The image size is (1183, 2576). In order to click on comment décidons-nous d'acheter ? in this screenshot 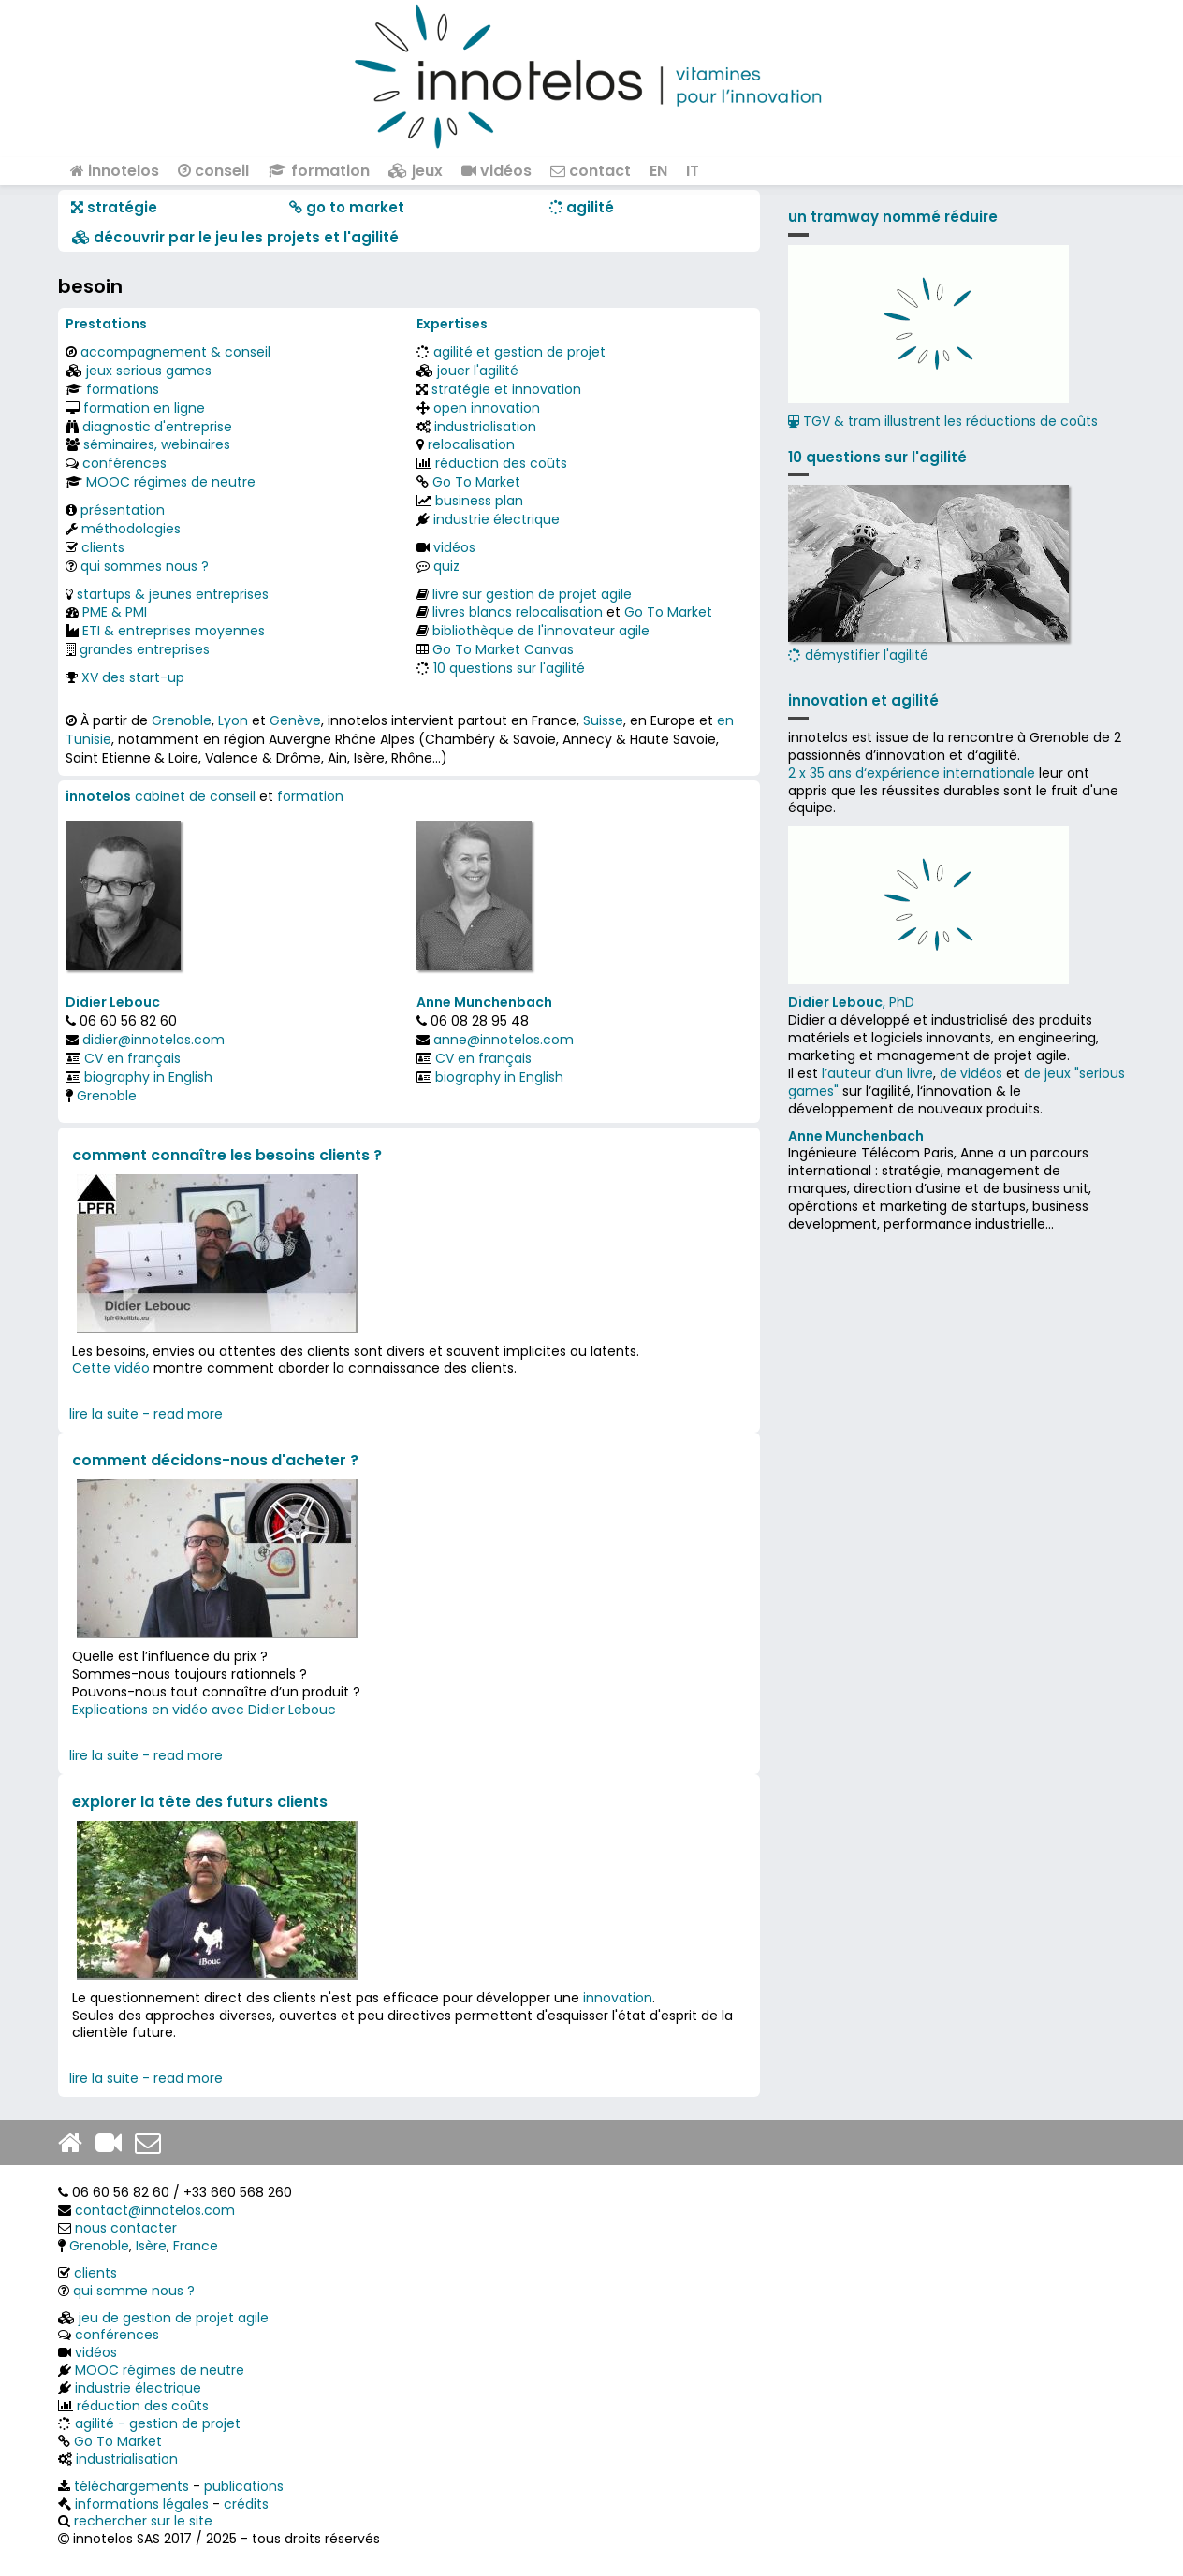, I will do `click(215, 1460)`.